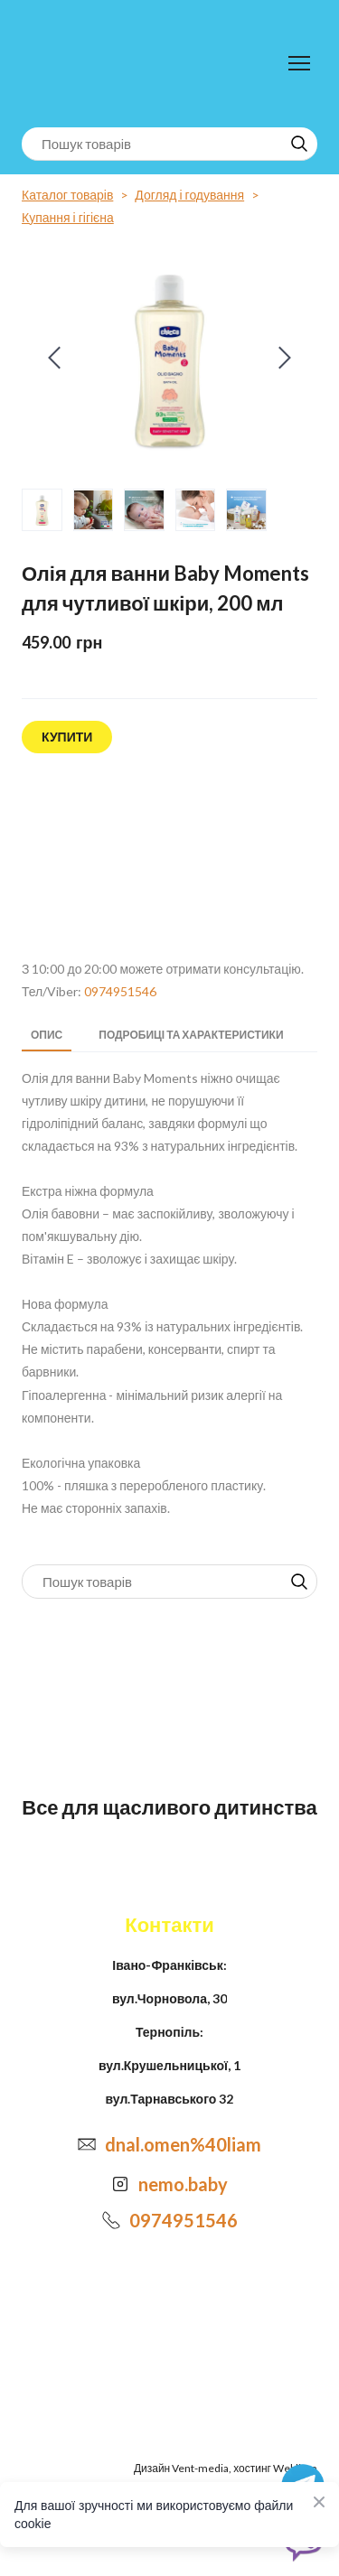 This screenshot has width=339, height=2576. Describe the element at coordinates (299, 143) in the screenshot. I see `[button]` at that location.